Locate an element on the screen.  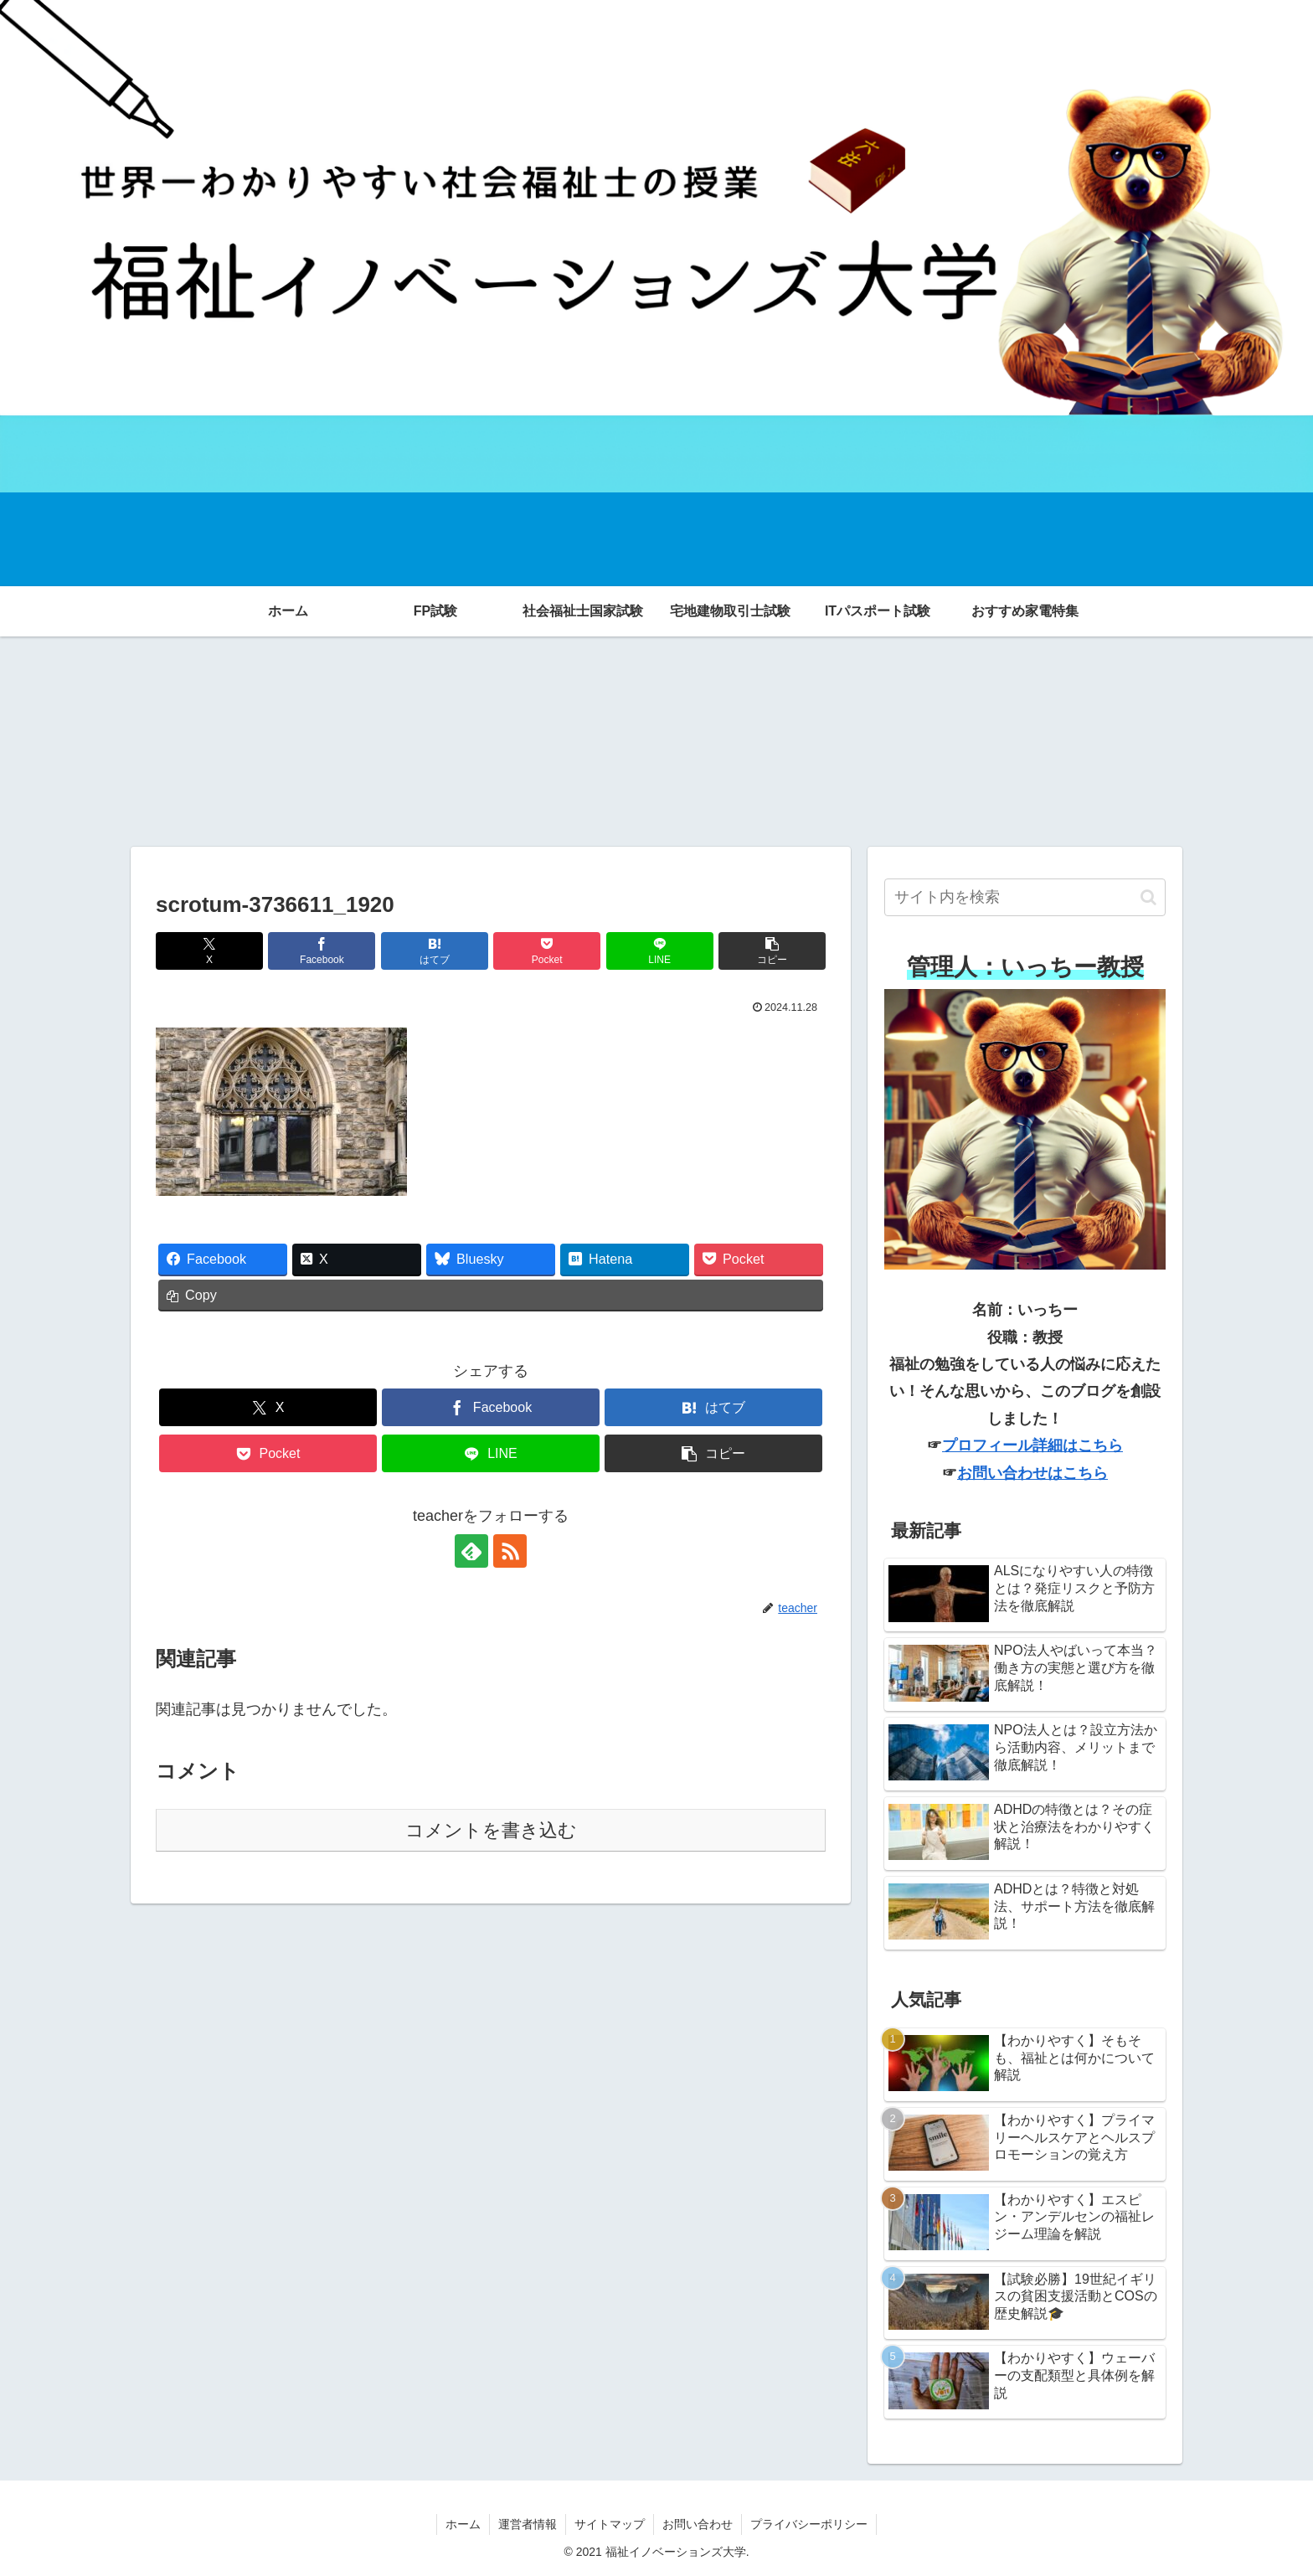
お問い合わせはこちら is located at coordinates (1032, 1473).